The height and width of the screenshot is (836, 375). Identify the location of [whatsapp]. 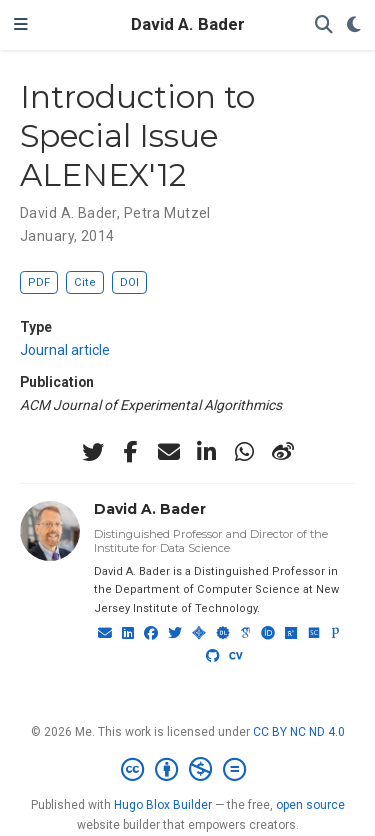
(245, 452).